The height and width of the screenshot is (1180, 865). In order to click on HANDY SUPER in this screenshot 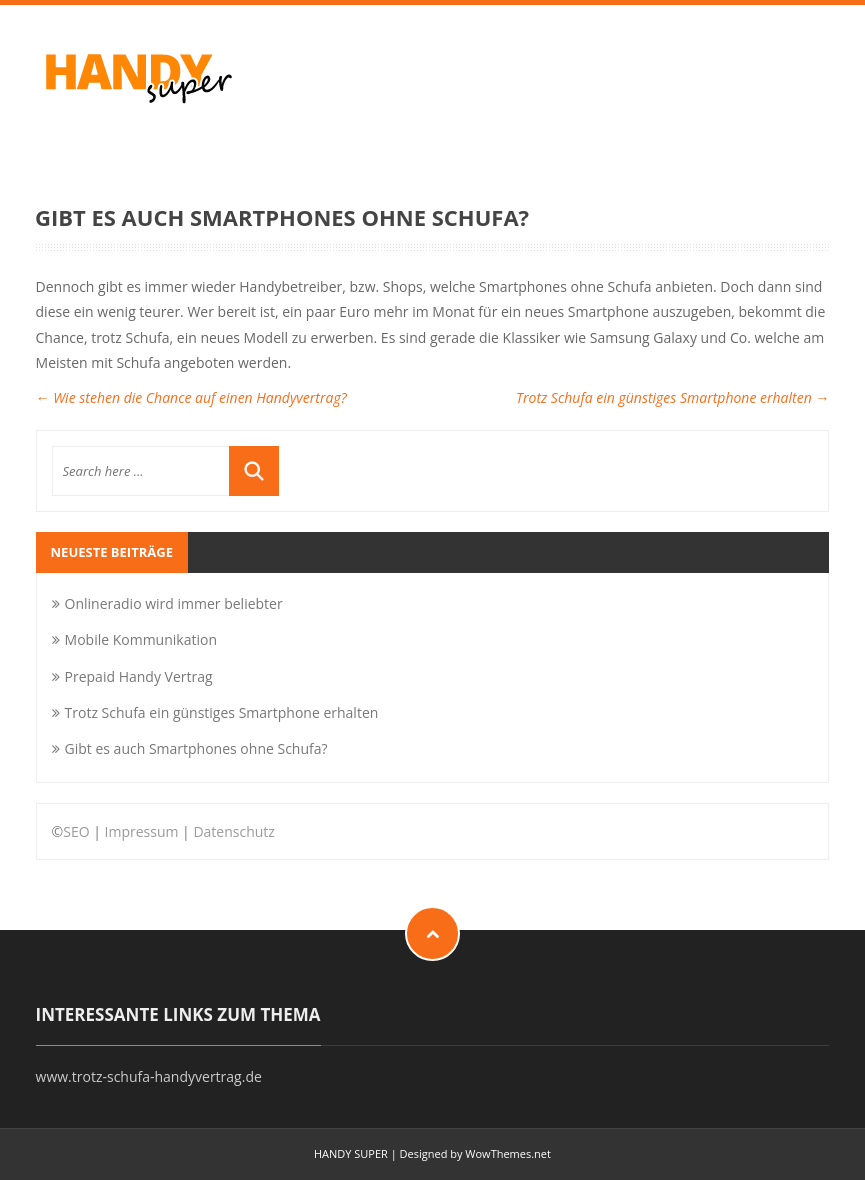, I will do `click(351, 1153)`.